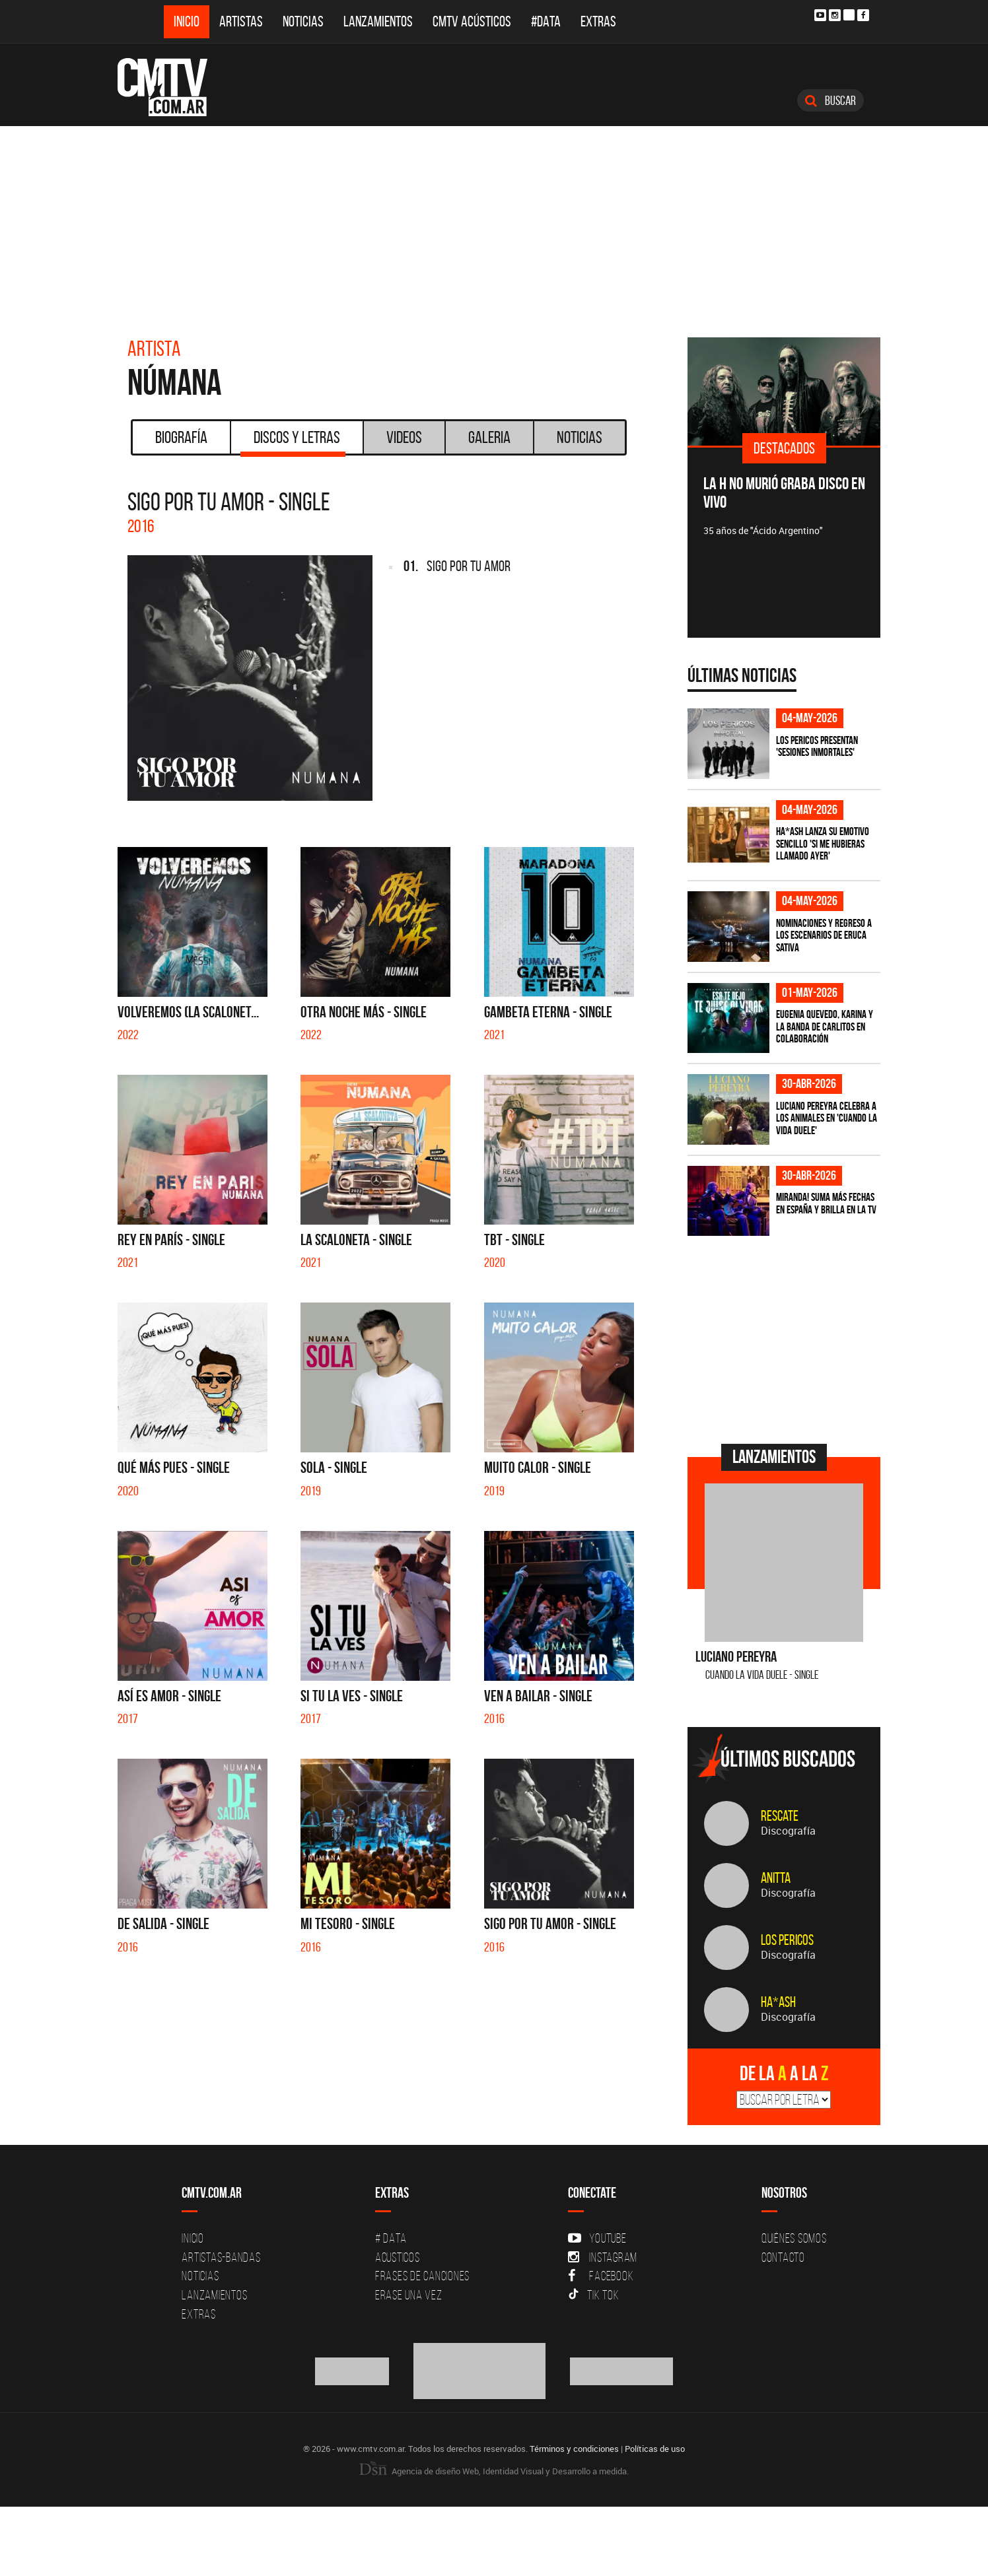 This screenshot has height=2576, width=988. What do you see at coordinates (378, 21) in the screenshot?
I see `Lanzamientos` at bounding box center [378, 21].